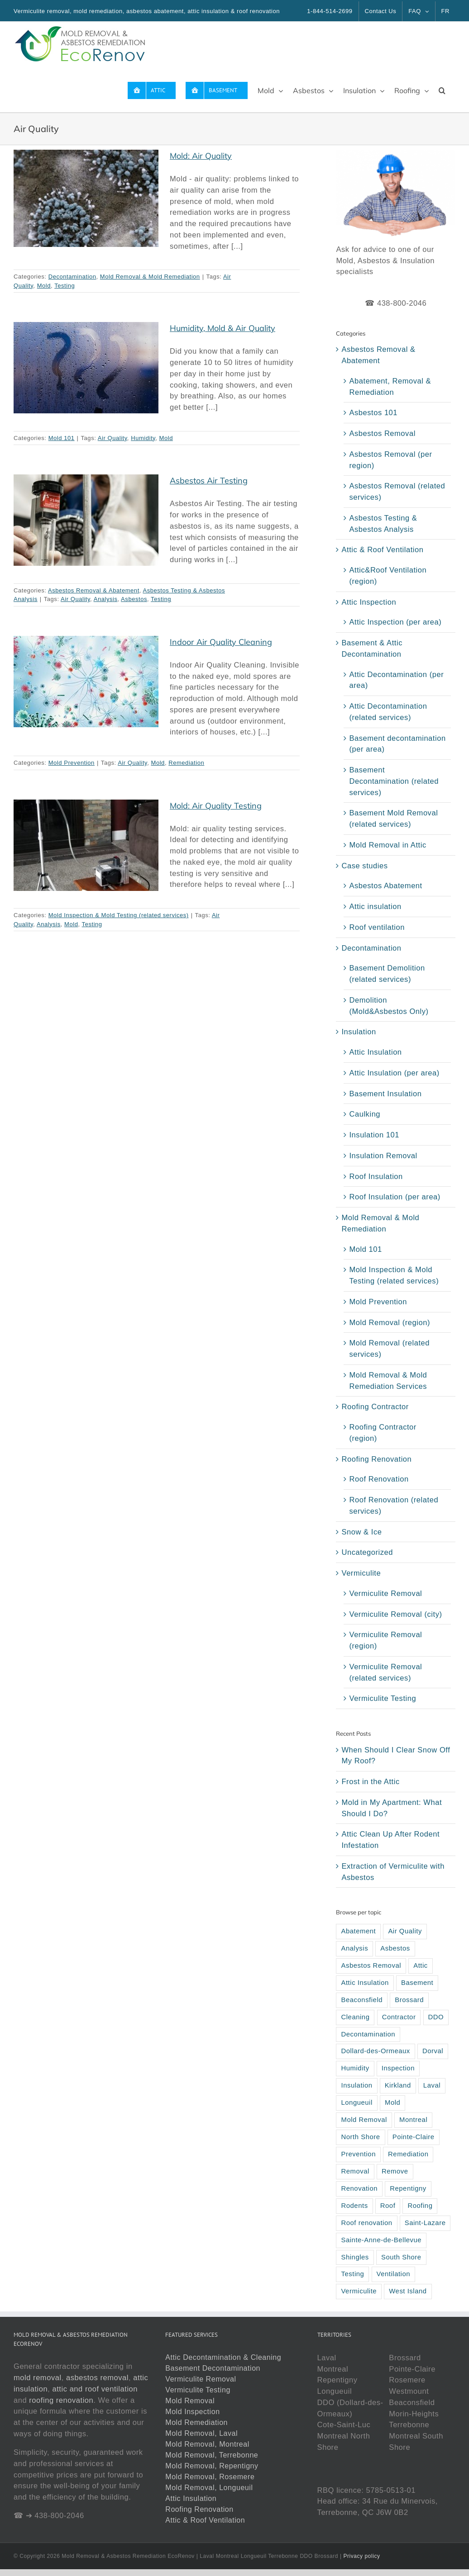 This screenshot has width=469, height=2576. What do you see at coordinates (396, 680) in the screenshot?
I see `Attic Decontamination (per area)` at bounding box center [396, 680].